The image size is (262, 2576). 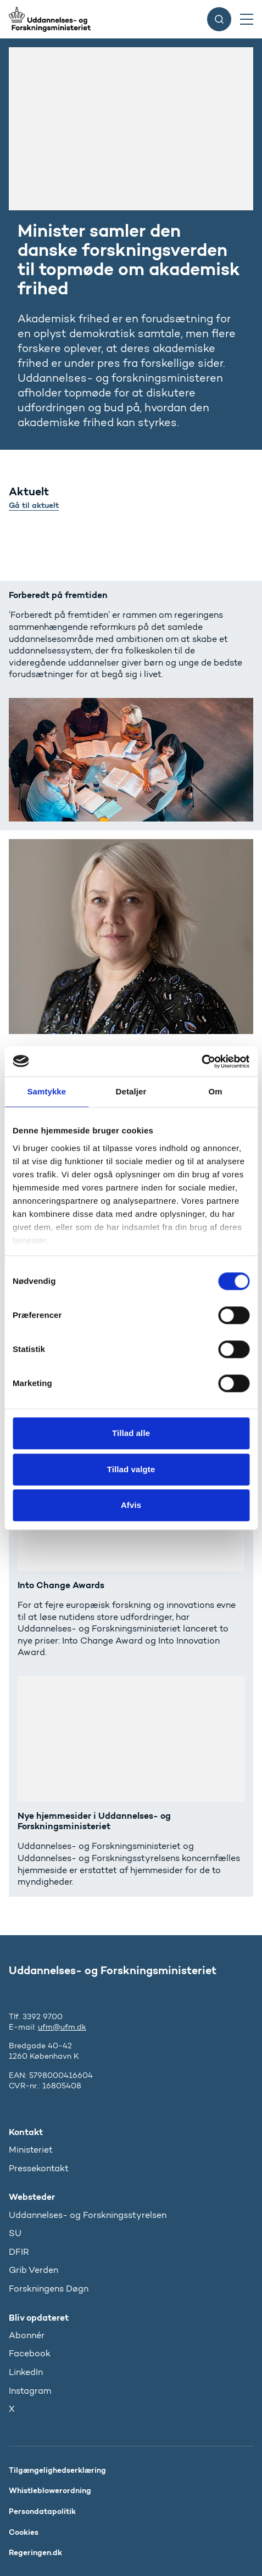 What do you see at coordinates (201, 1061) in the screenshot?
I see `[Cookiebot af Usercentrics - åbner i et nyt vindue]` at bounding box center [201, 1061].